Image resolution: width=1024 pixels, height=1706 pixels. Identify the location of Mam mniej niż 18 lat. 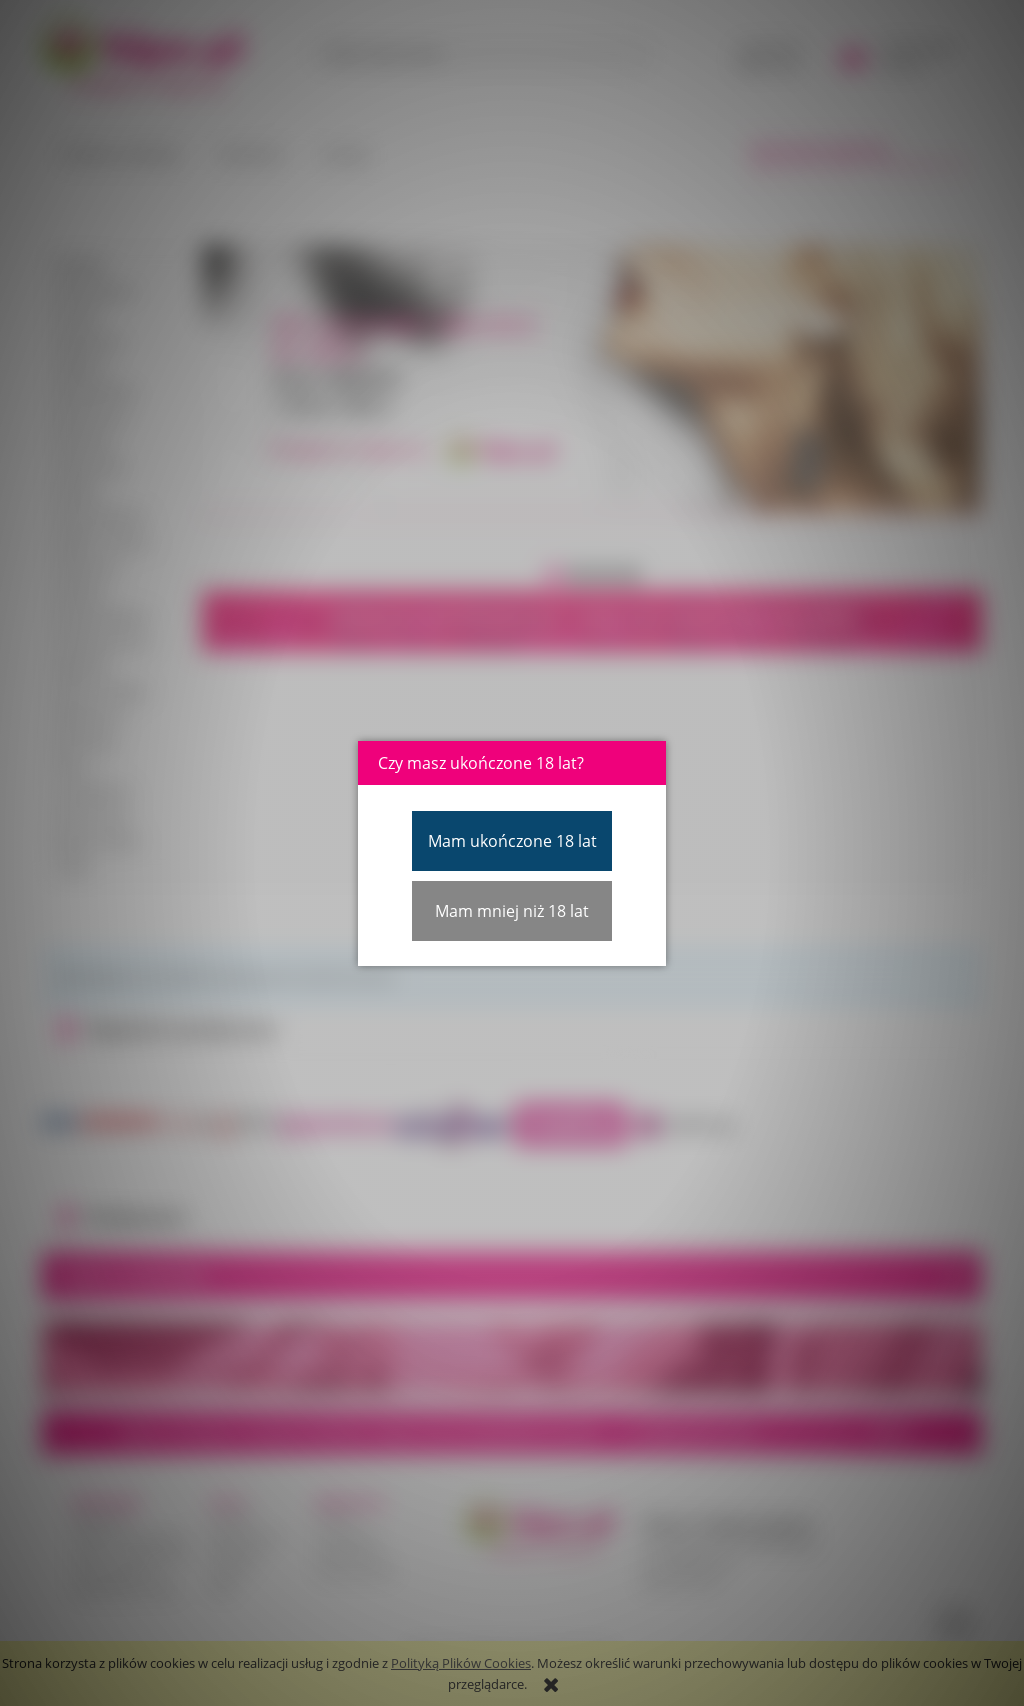
(512, 911).